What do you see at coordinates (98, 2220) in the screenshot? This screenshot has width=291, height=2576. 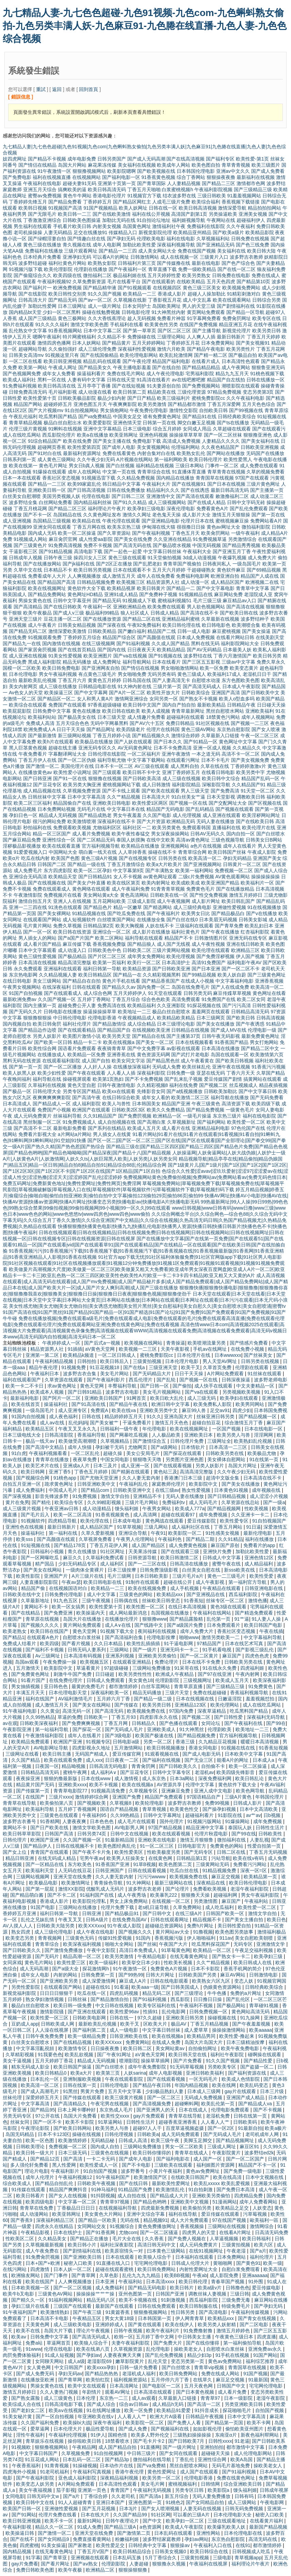 I see `国产精品一区欧美` at bounding box center [98, 2220].